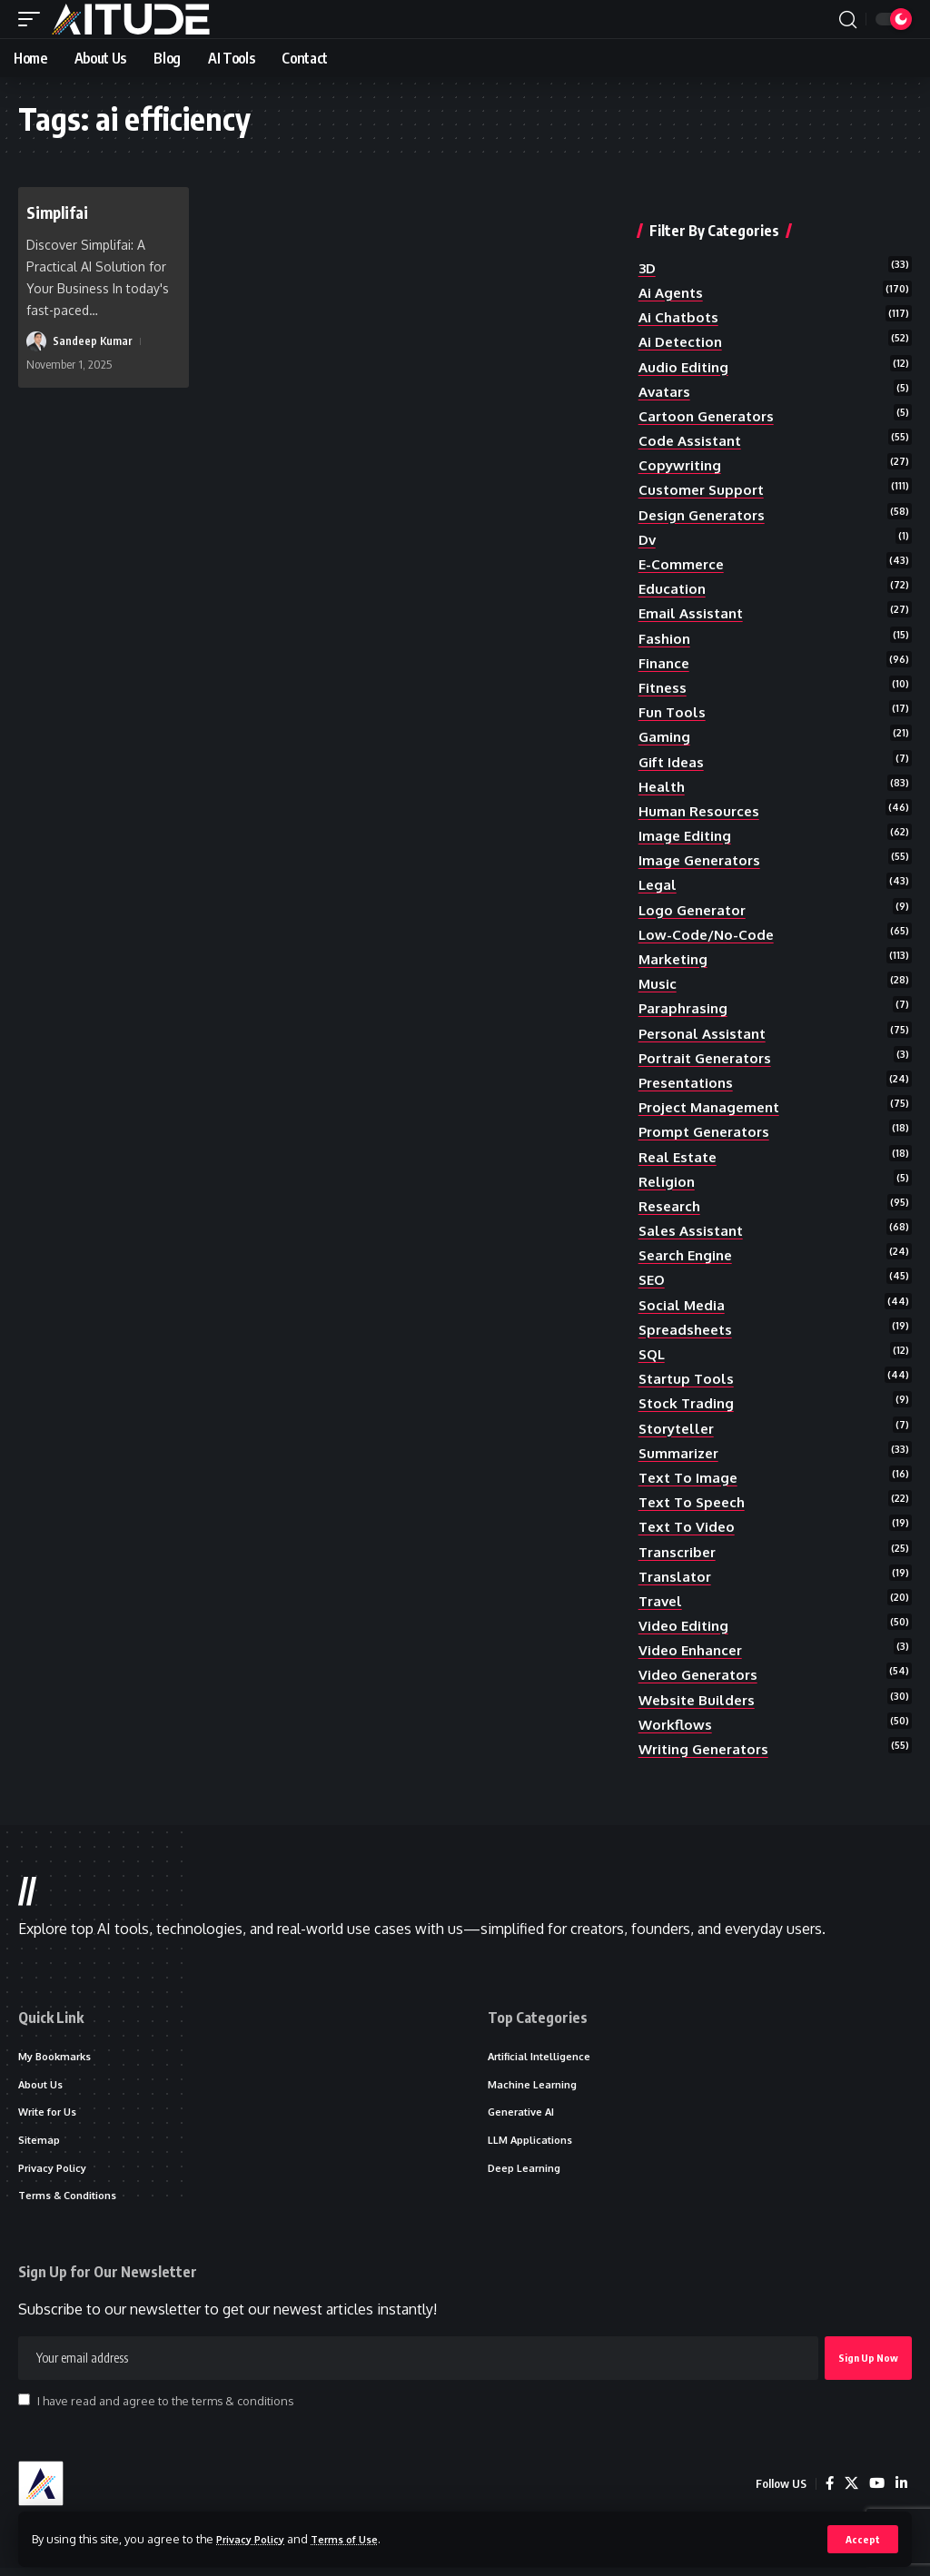 The width and height of the screenshot is (930, 2576). I want to click on social media, so click(682, 1305).